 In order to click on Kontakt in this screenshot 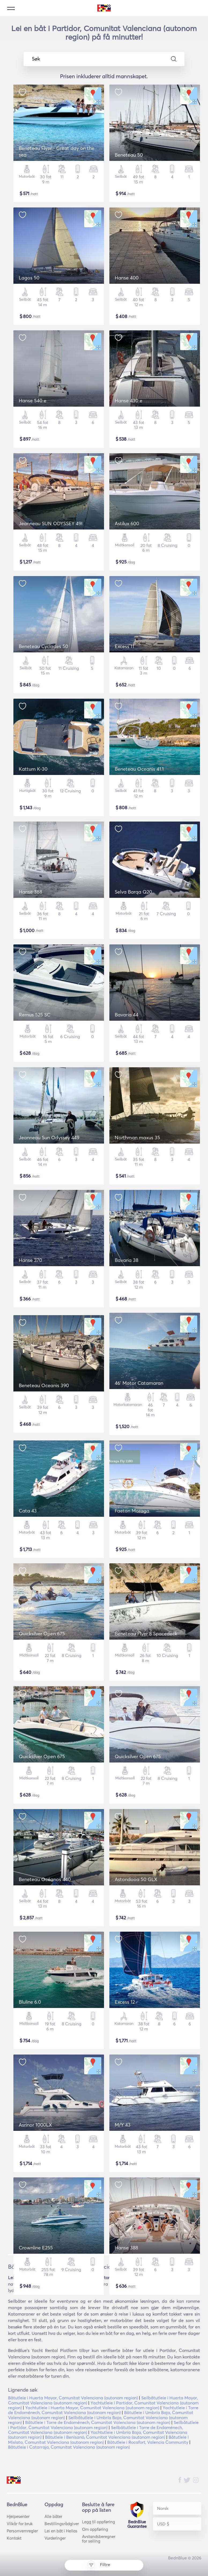, I will do `click(14, 2538)`.